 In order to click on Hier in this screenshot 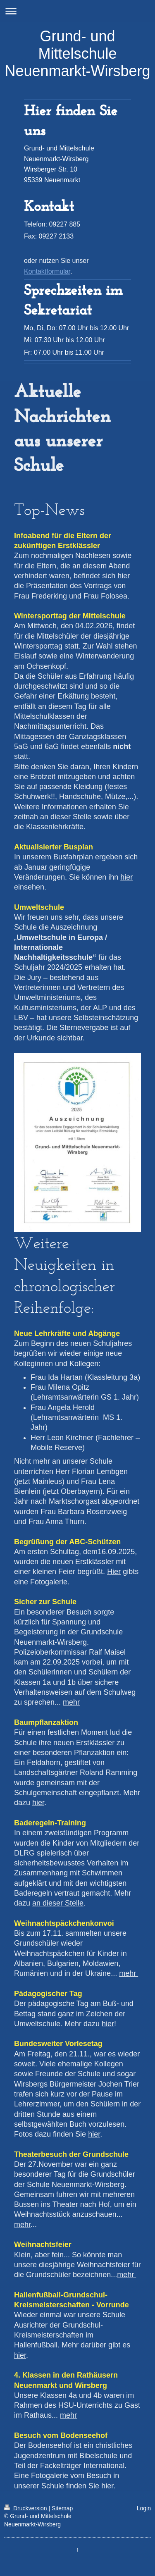, I will do `click(114, 1571)`.